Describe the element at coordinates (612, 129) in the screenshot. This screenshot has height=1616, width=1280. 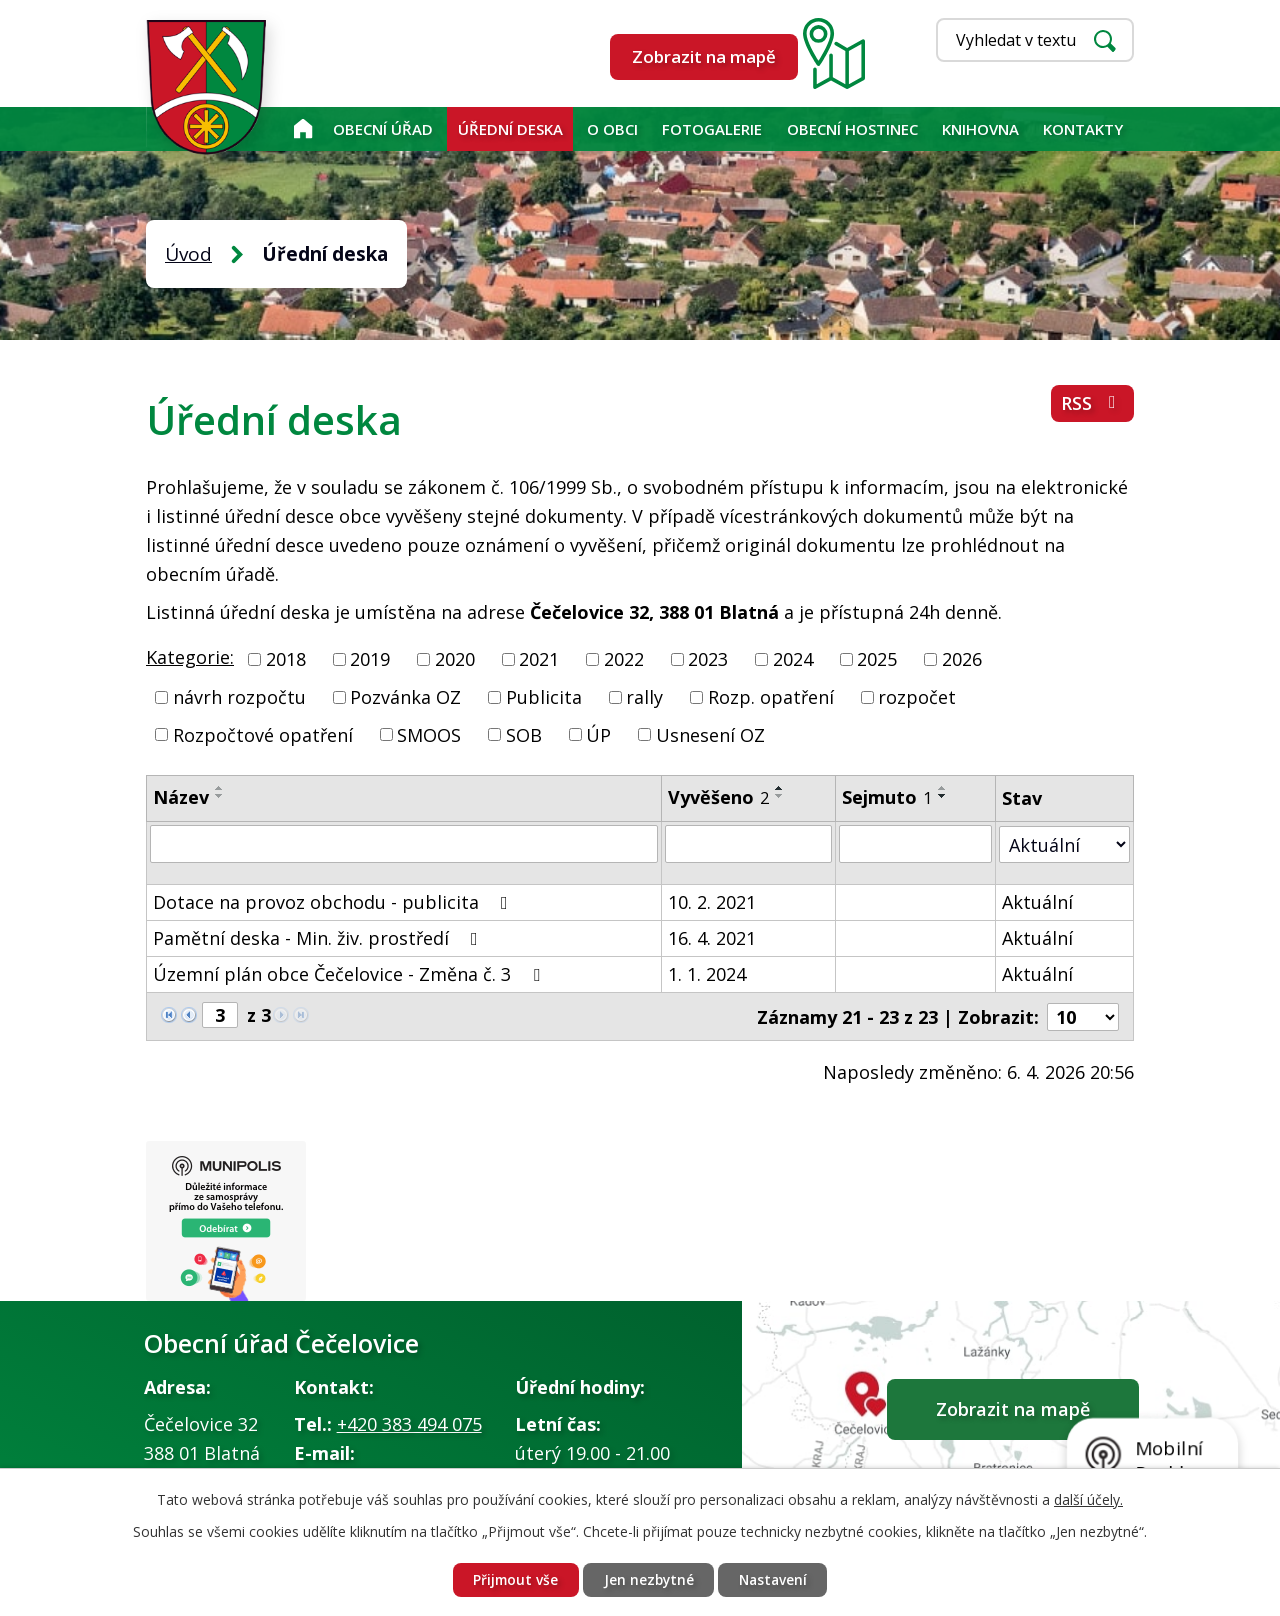
I see `O obci` at that location.